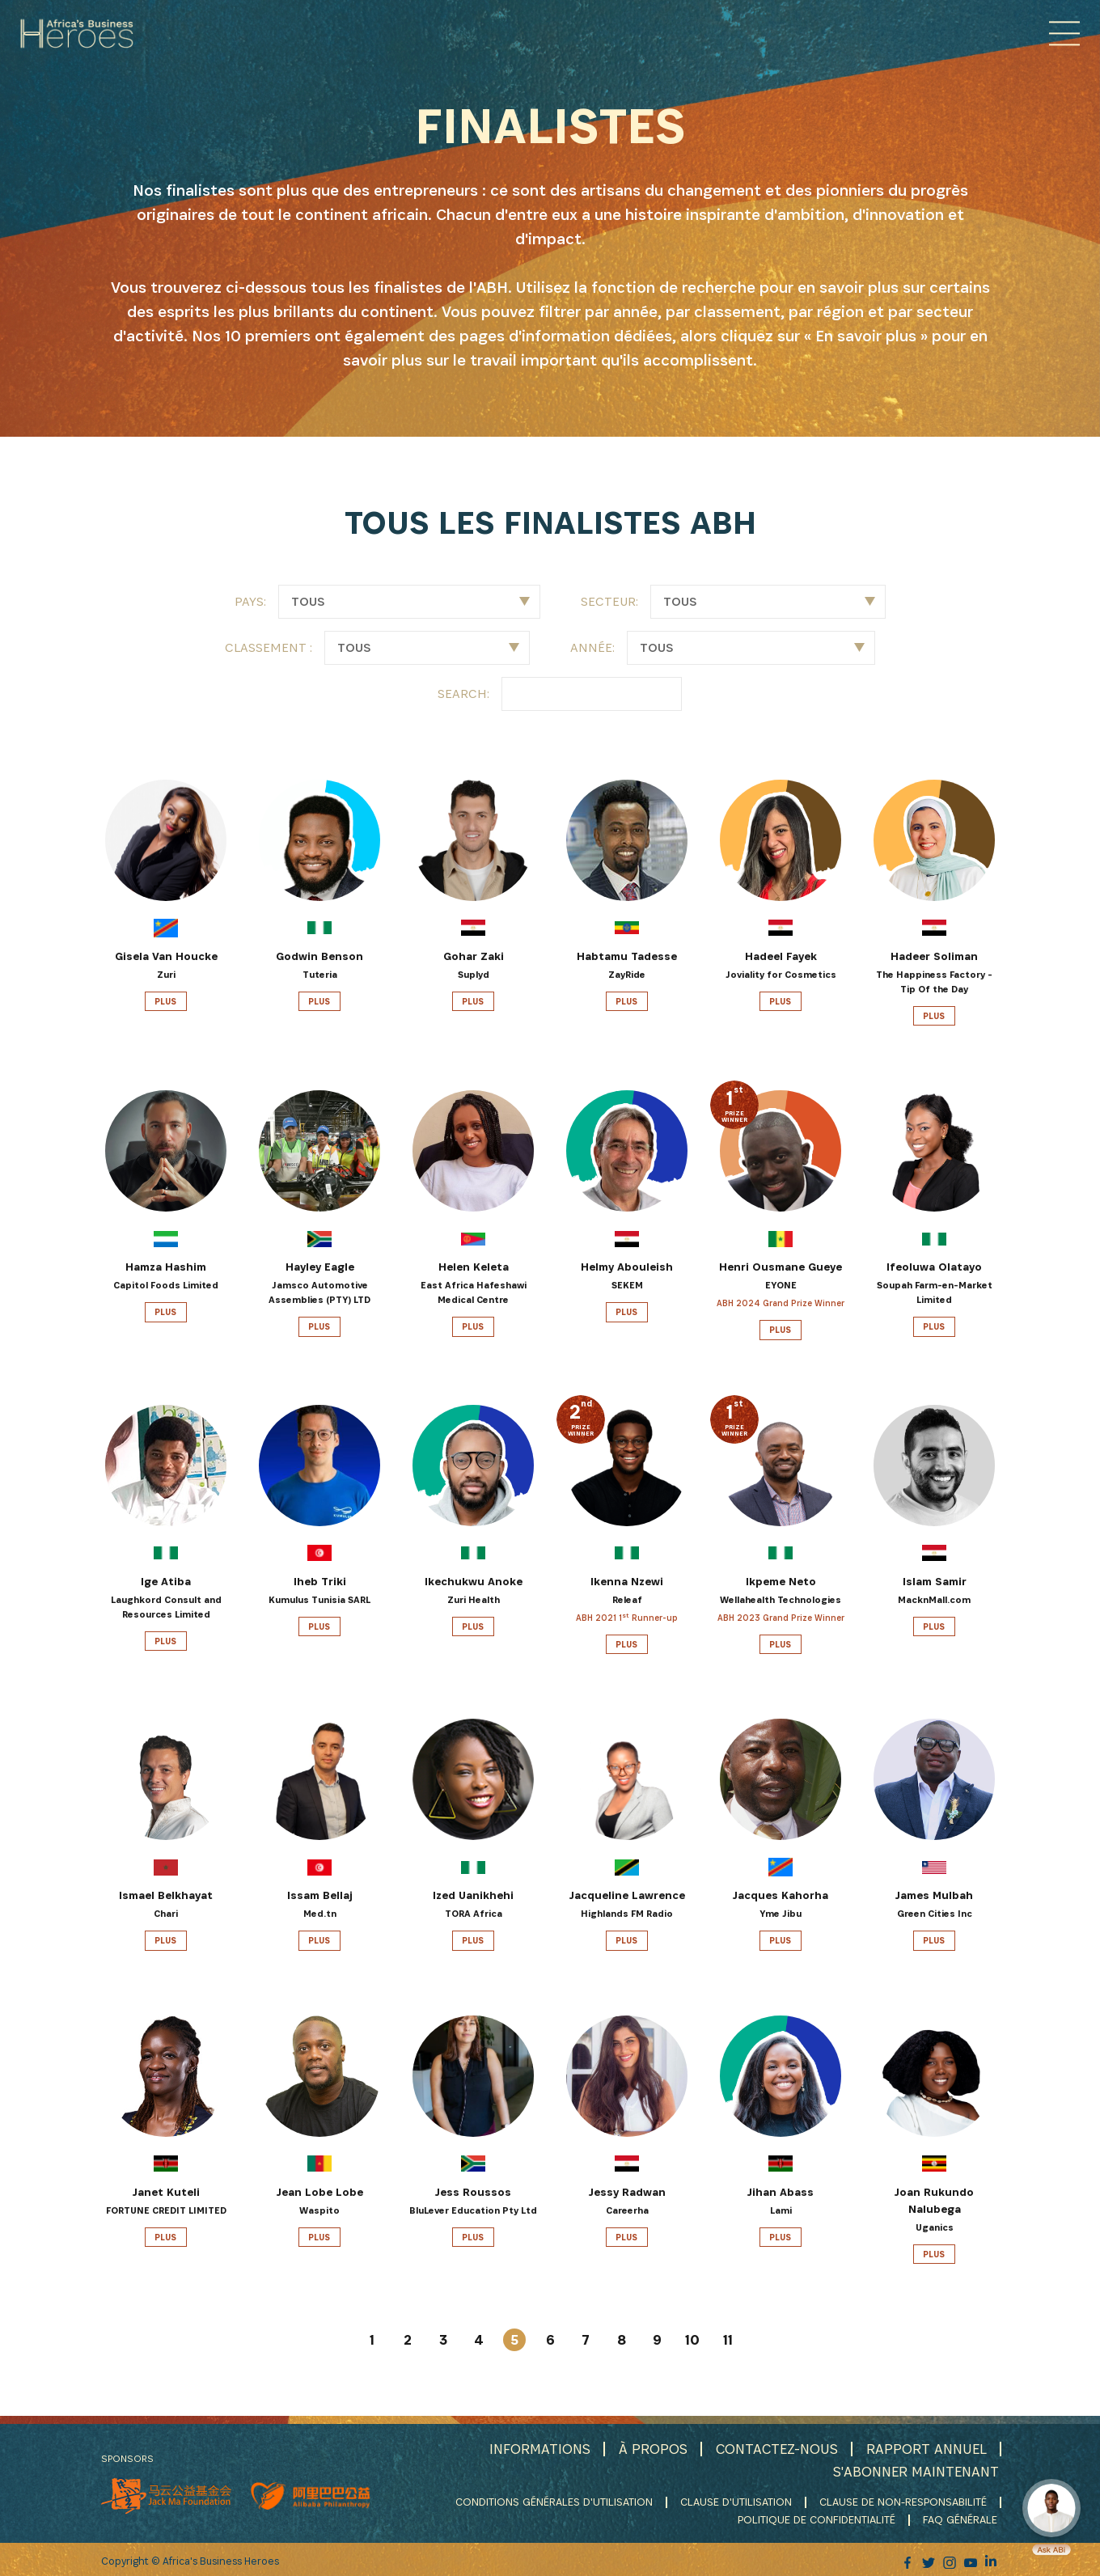 The image size is (1100, 2576). I want to click on RAPPORT ANNUEL, so click(926, 2448).